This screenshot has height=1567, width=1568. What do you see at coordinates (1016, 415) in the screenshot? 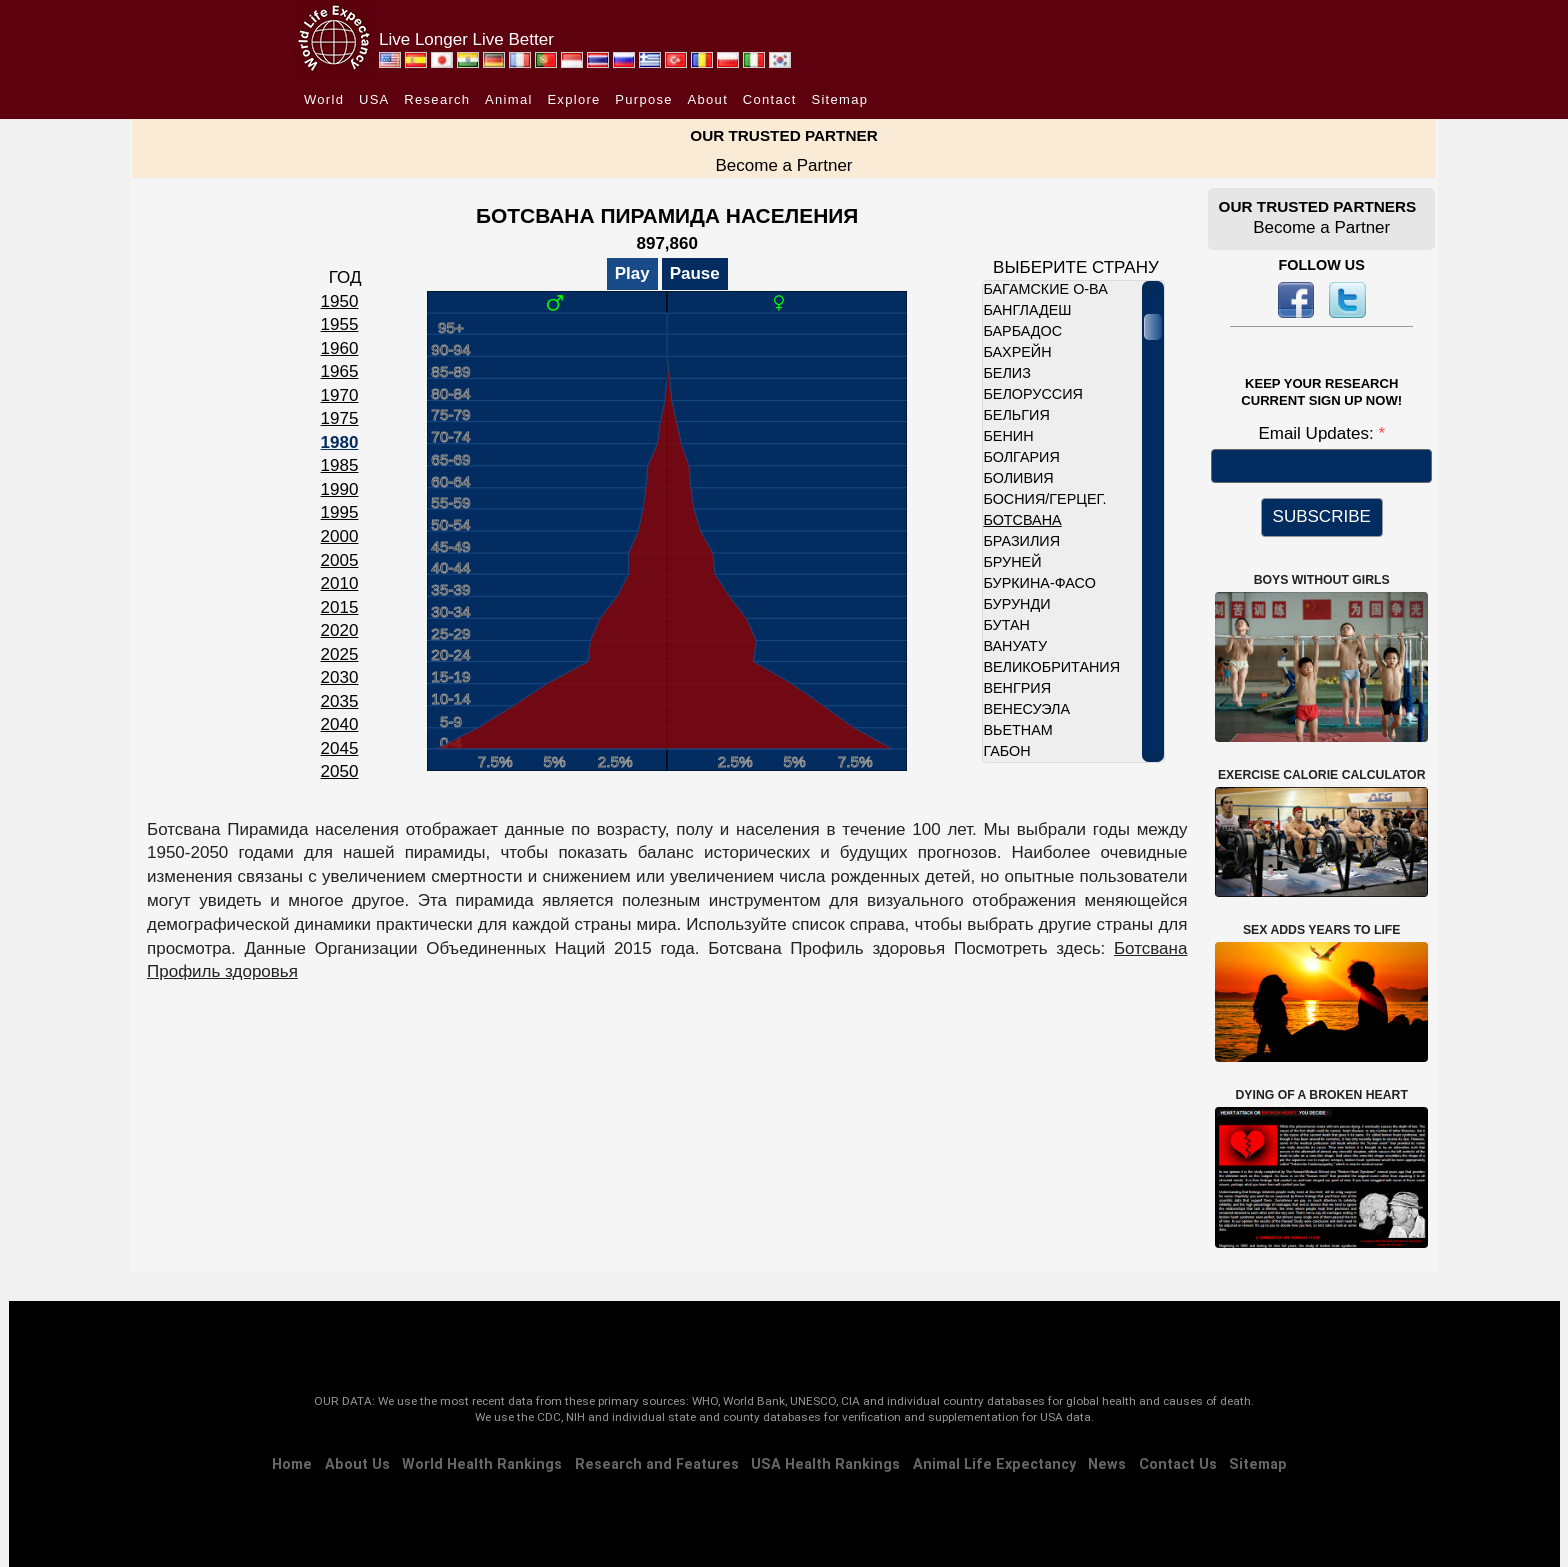
I see `Бельгия` at bounding box center [1016, 415].